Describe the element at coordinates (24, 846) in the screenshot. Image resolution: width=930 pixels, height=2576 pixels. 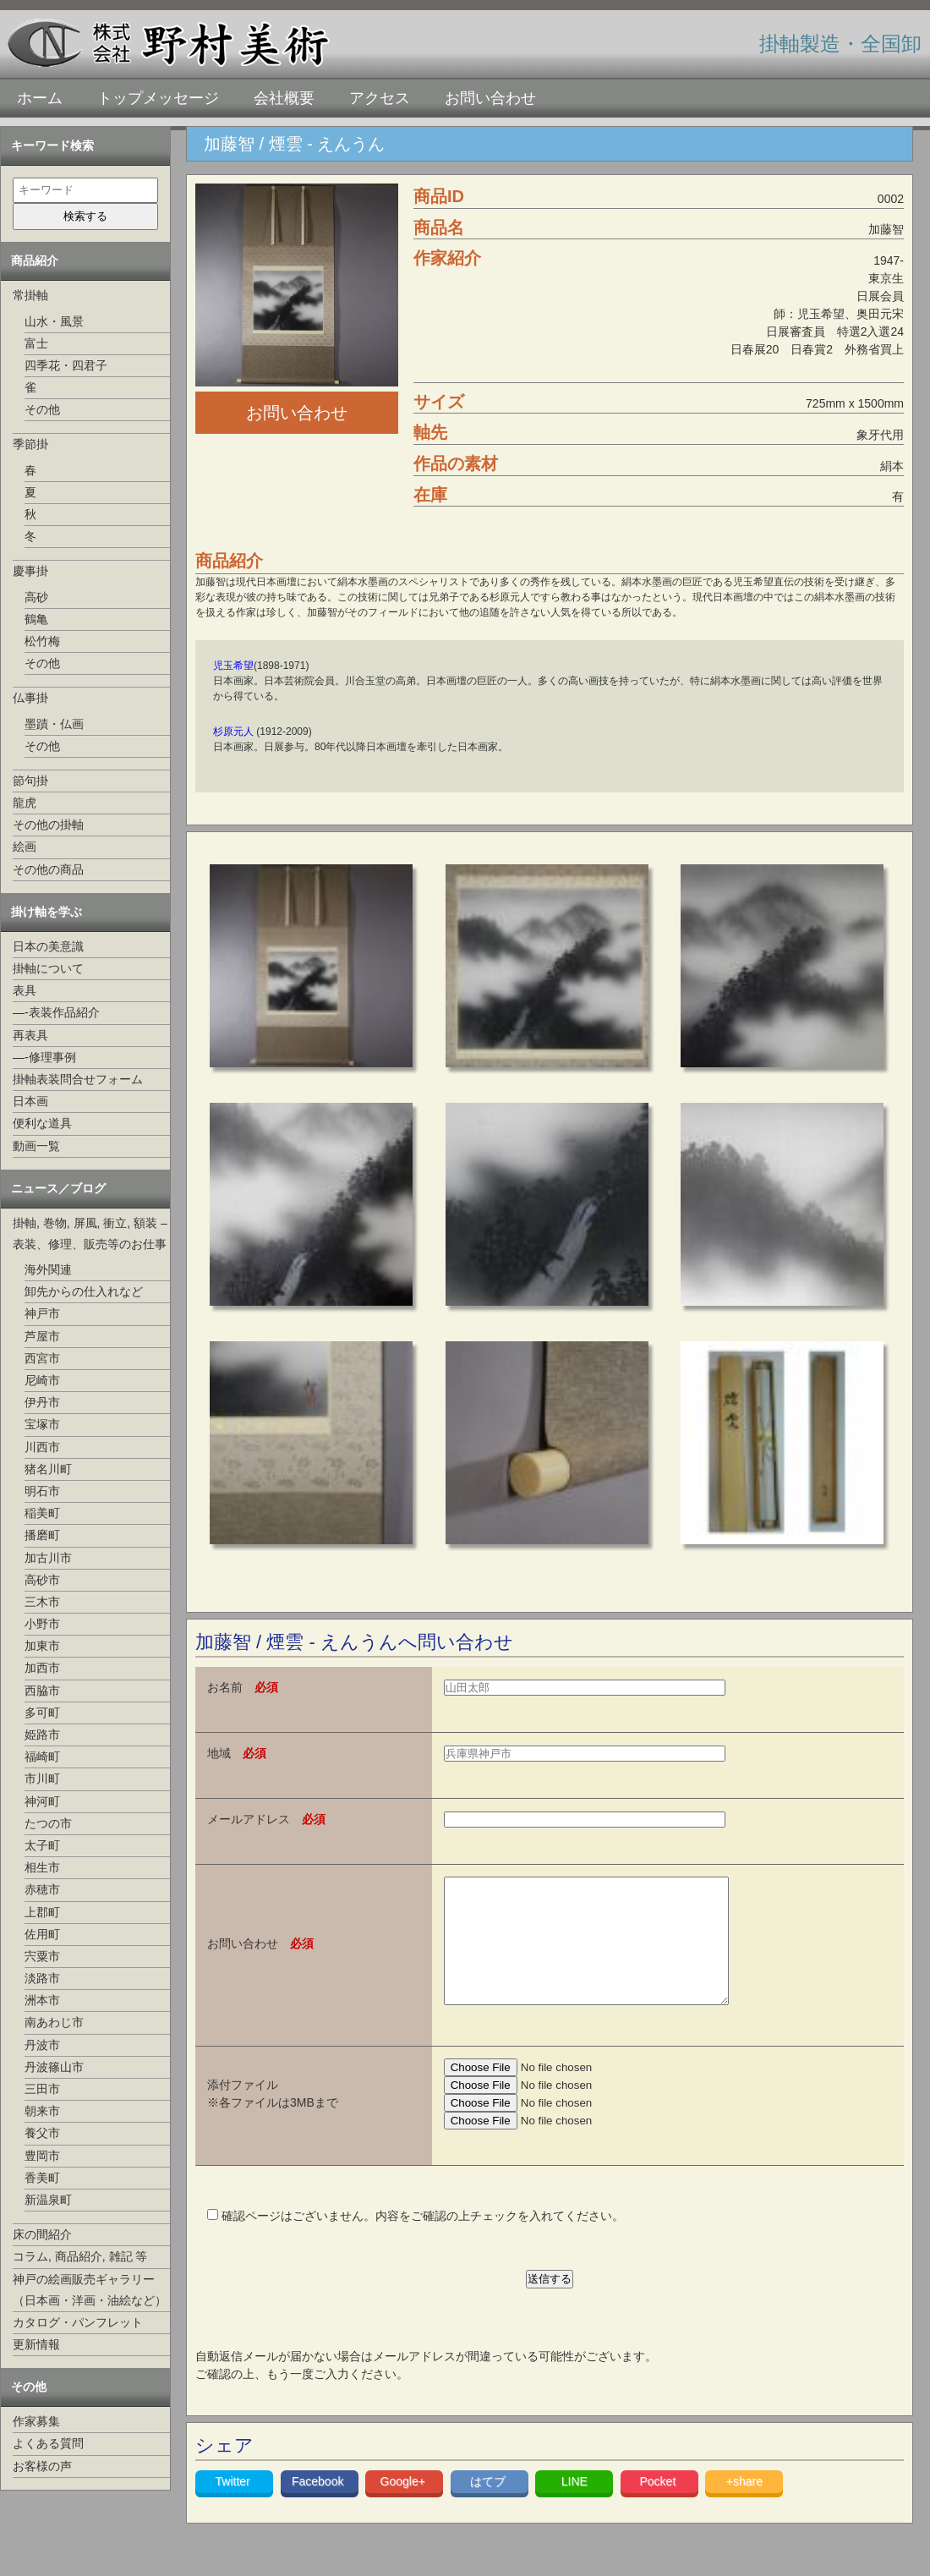
I see `絵画` at that location.